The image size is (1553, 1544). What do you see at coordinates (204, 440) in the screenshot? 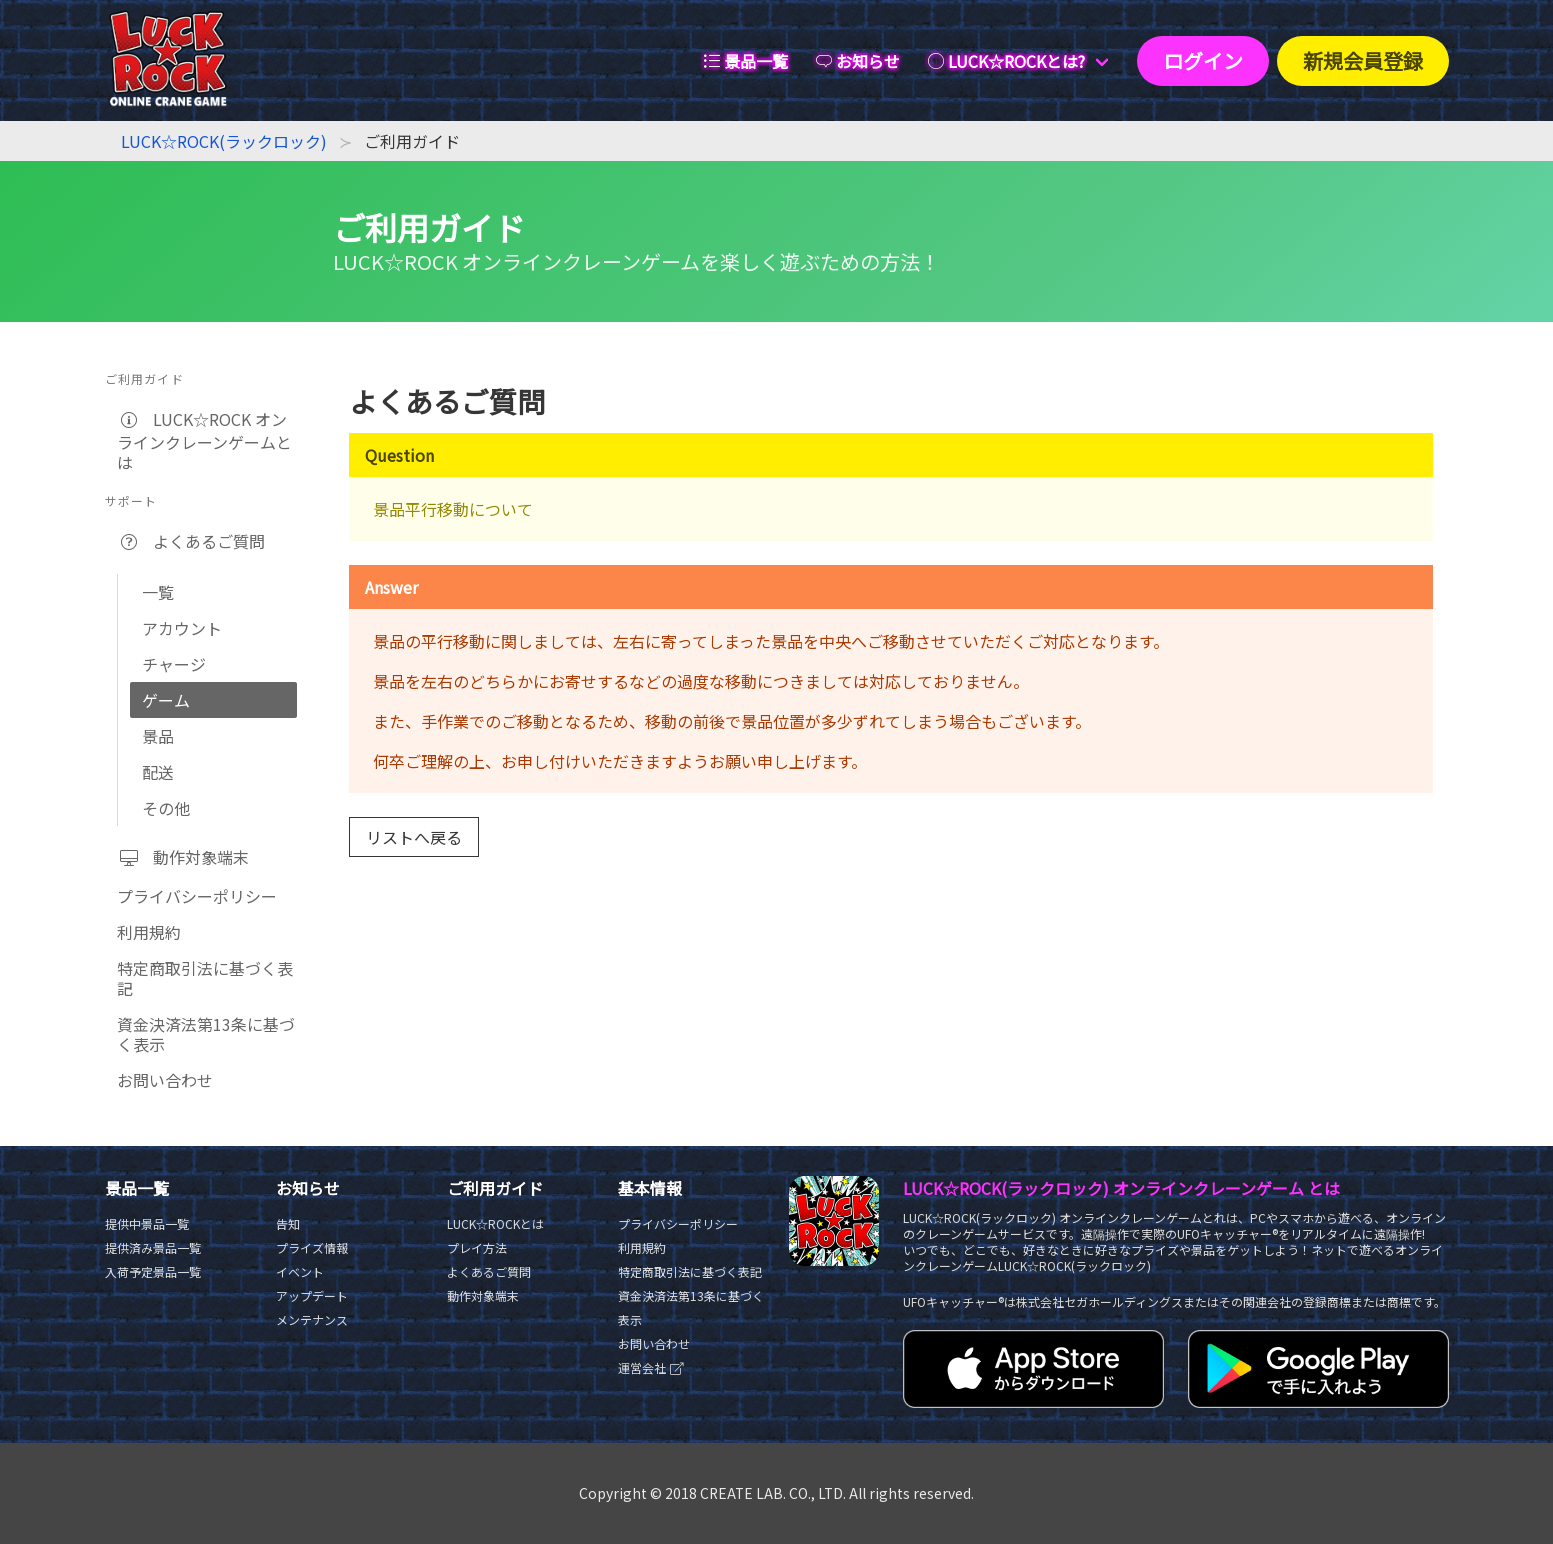
I see `LUCK☆ROCK オンラインクレーンゲームとは` at bounding box center [204, 440].